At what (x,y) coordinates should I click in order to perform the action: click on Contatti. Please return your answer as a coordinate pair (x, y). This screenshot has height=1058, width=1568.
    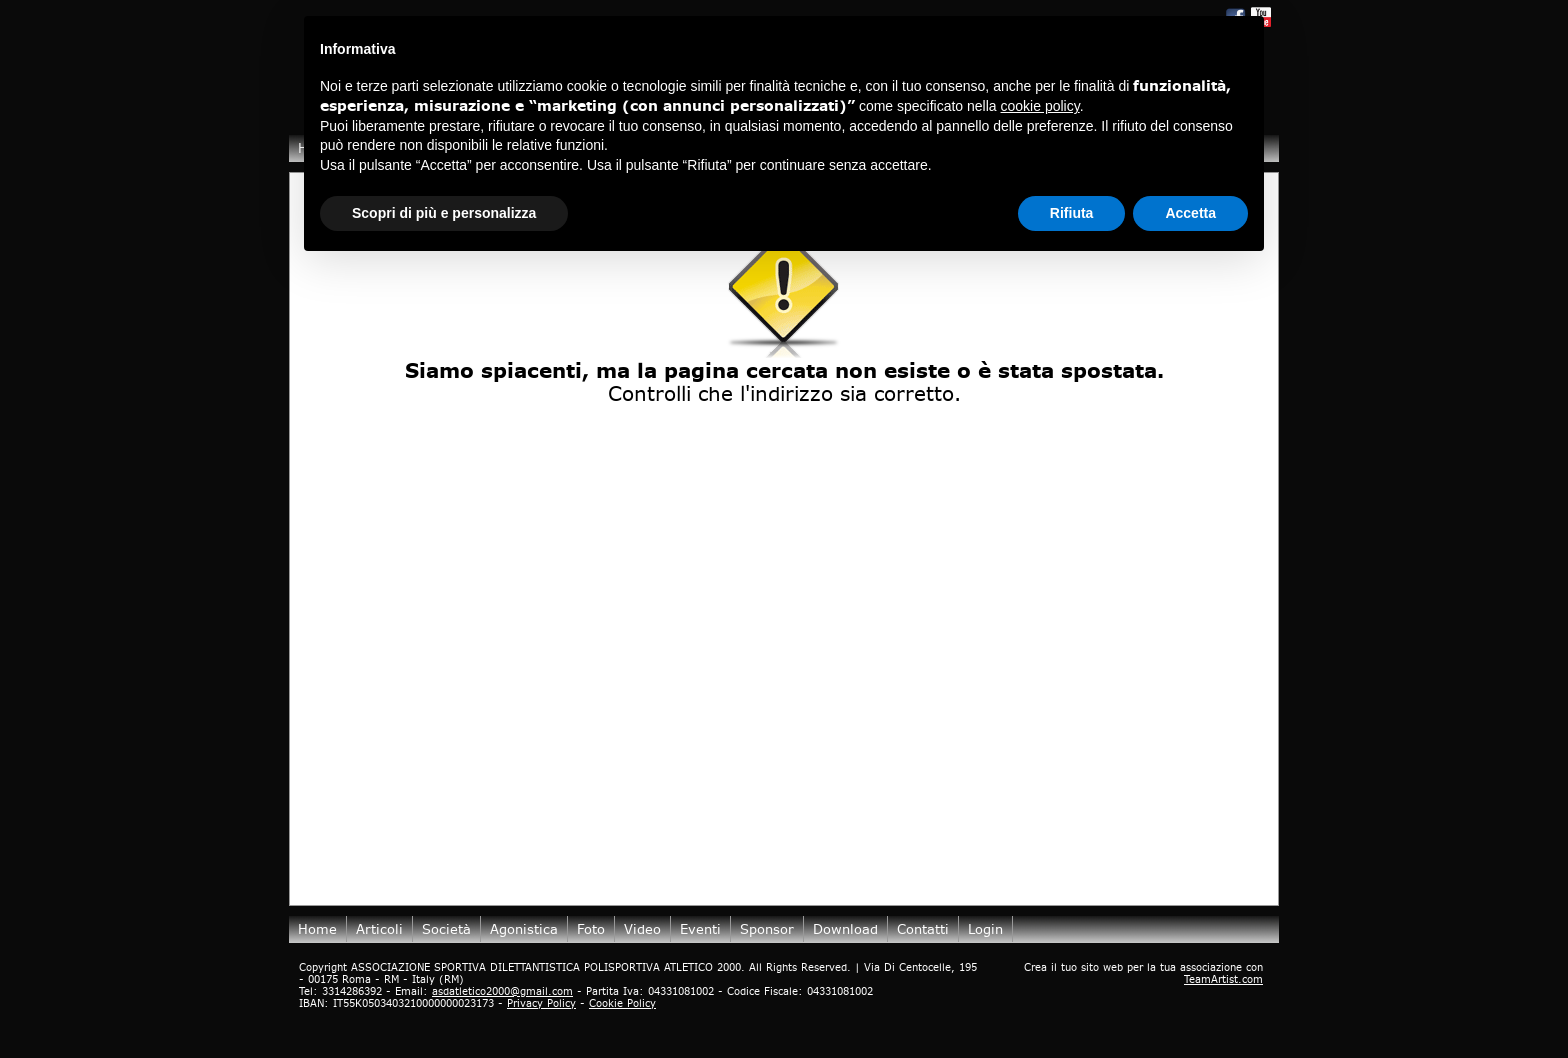
    Looking at the image, I should click on (923, 929).